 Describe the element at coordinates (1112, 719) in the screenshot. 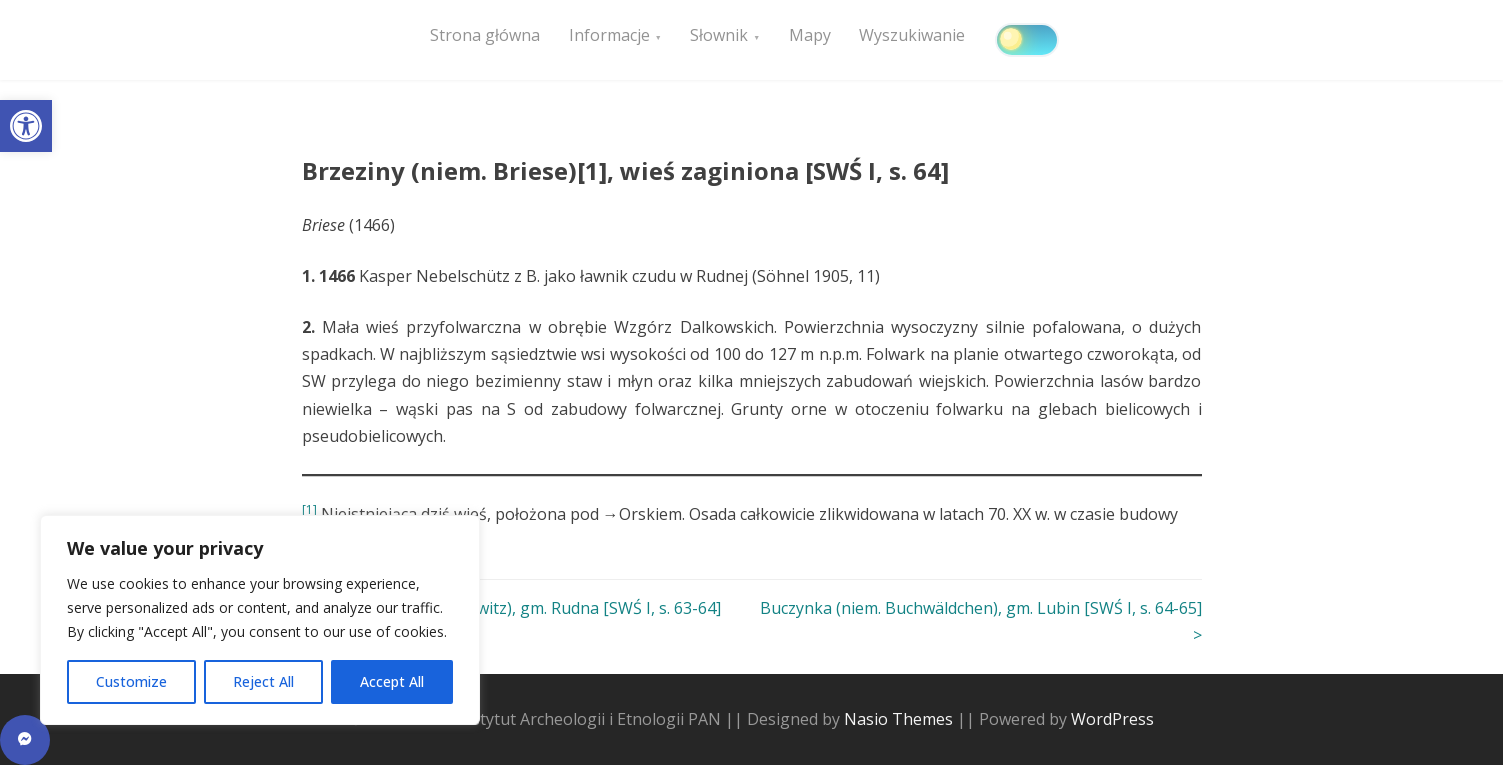

I see `WordPress` at that location.